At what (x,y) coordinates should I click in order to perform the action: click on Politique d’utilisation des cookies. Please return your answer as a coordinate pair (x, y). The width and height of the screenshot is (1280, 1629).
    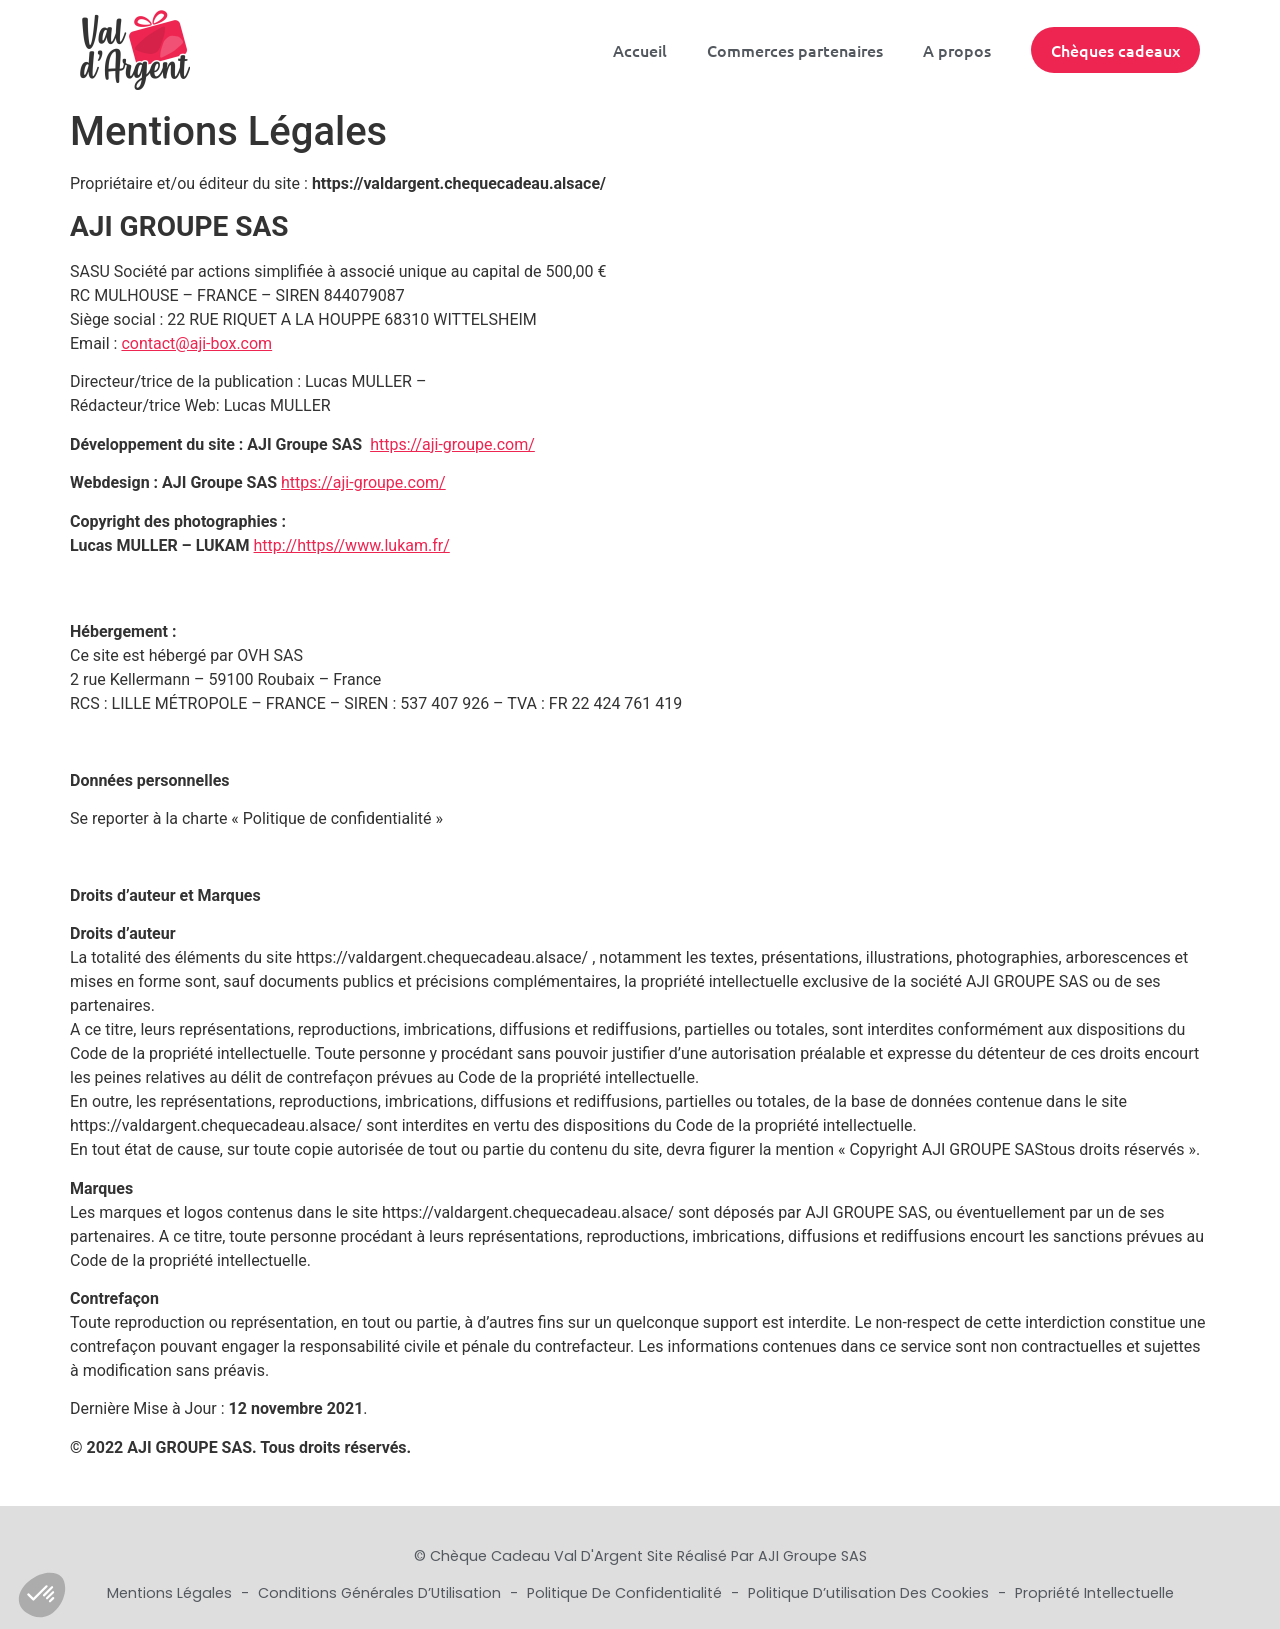
    Looking at the image, I should click on (870, 1593).